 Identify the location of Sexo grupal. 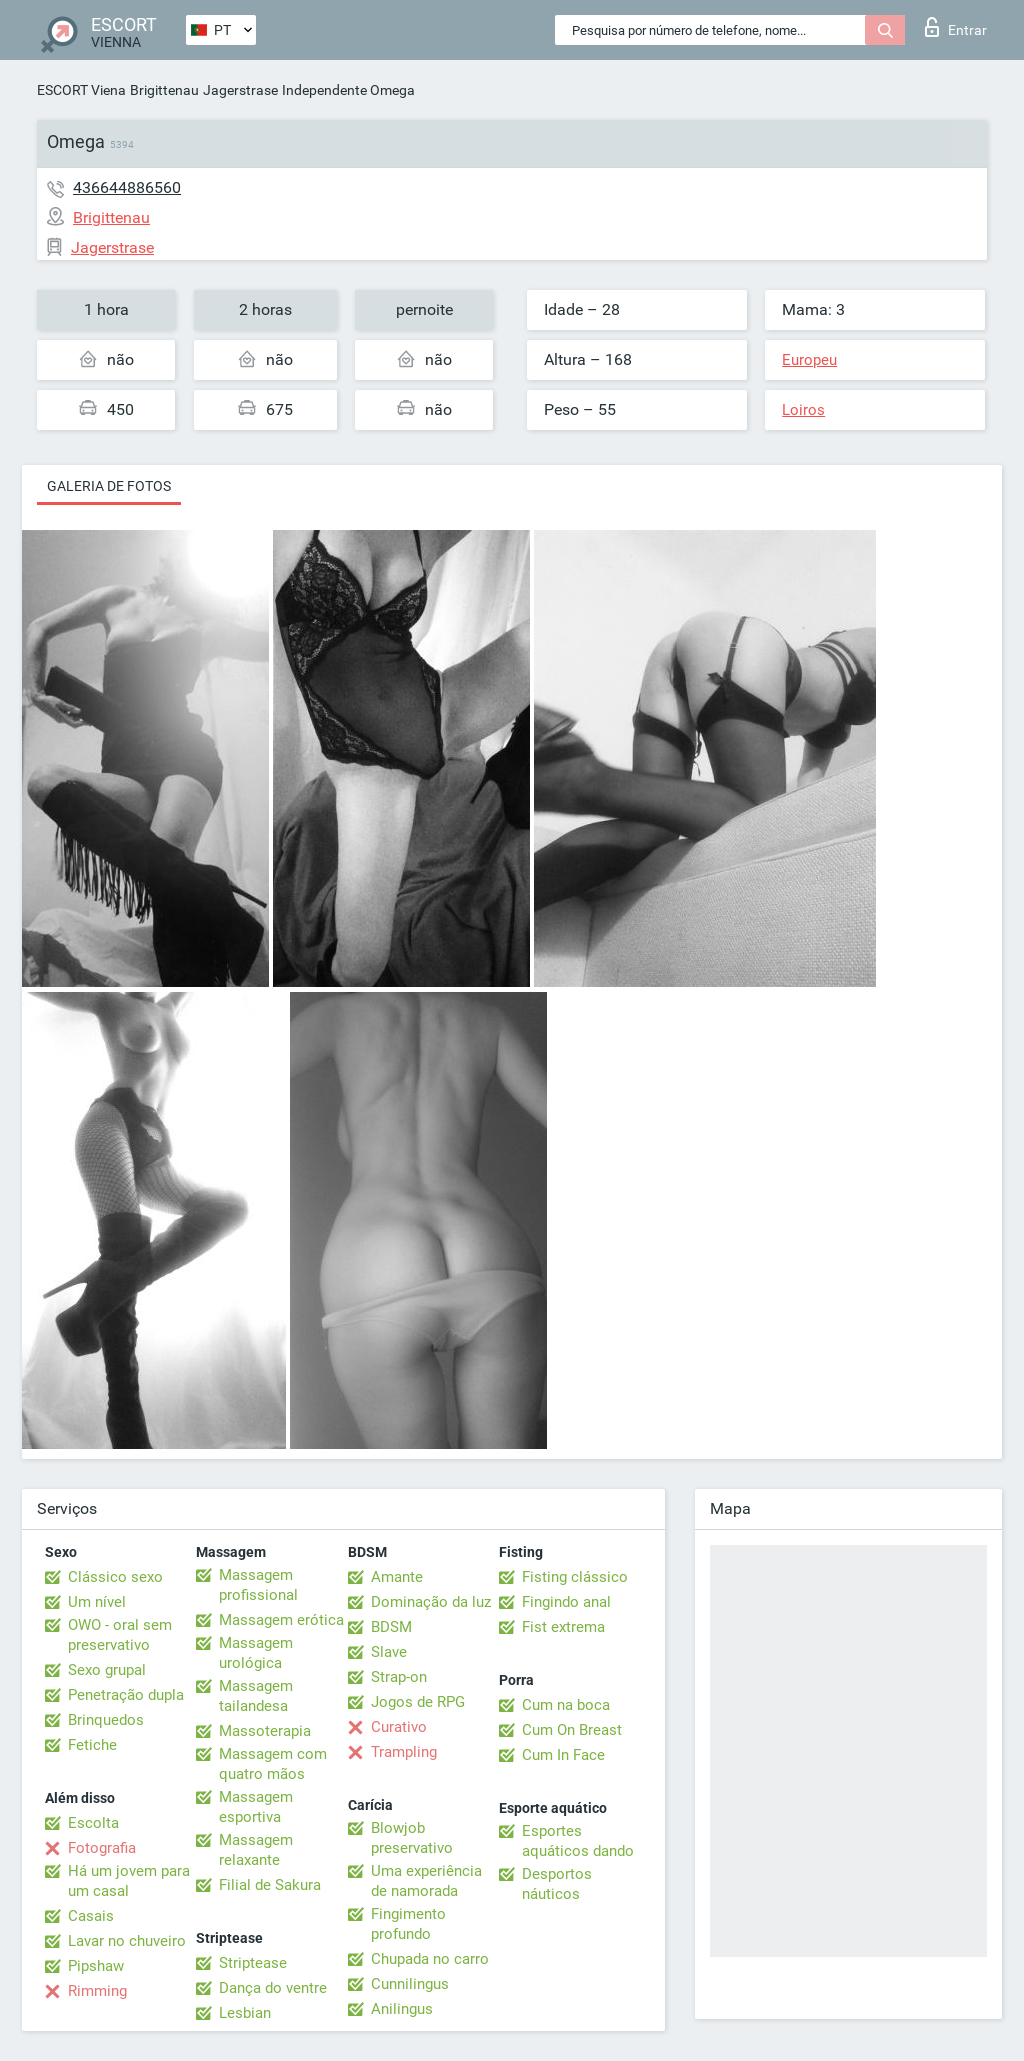
(107, 1670).